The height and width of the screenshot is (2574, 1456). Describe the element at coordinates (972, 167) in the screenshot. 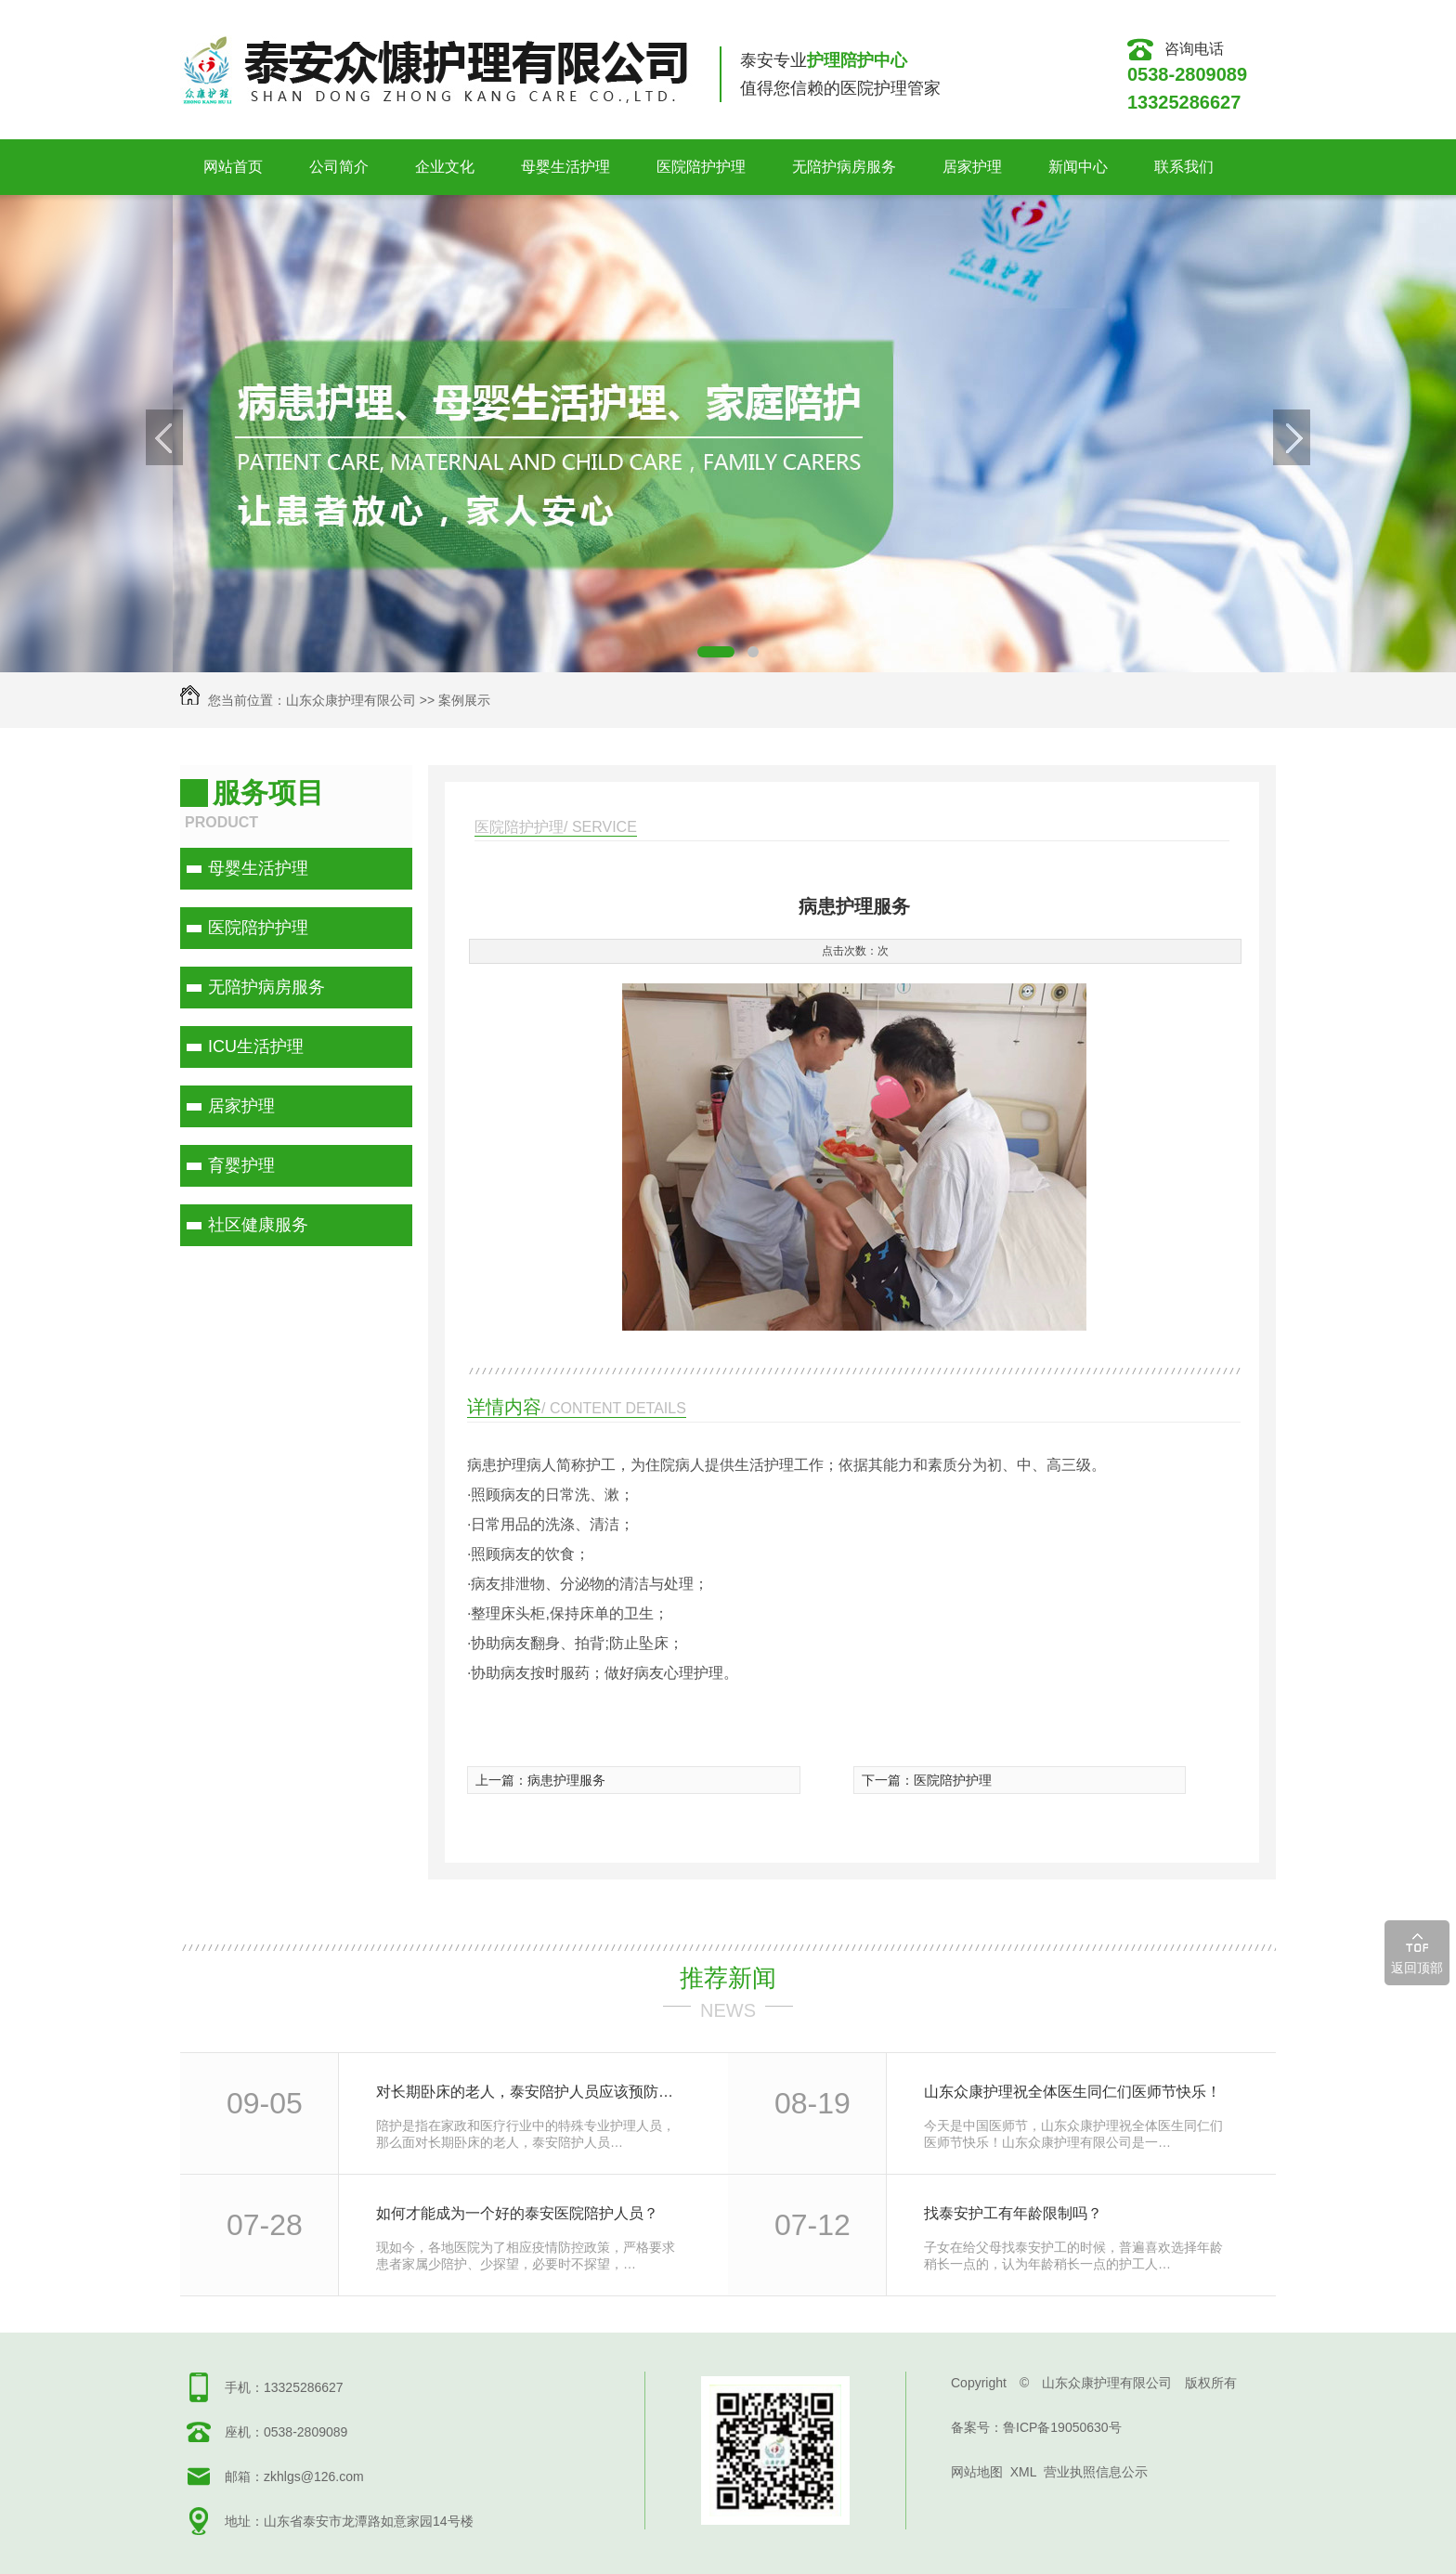

I see `居家护理` at that location.